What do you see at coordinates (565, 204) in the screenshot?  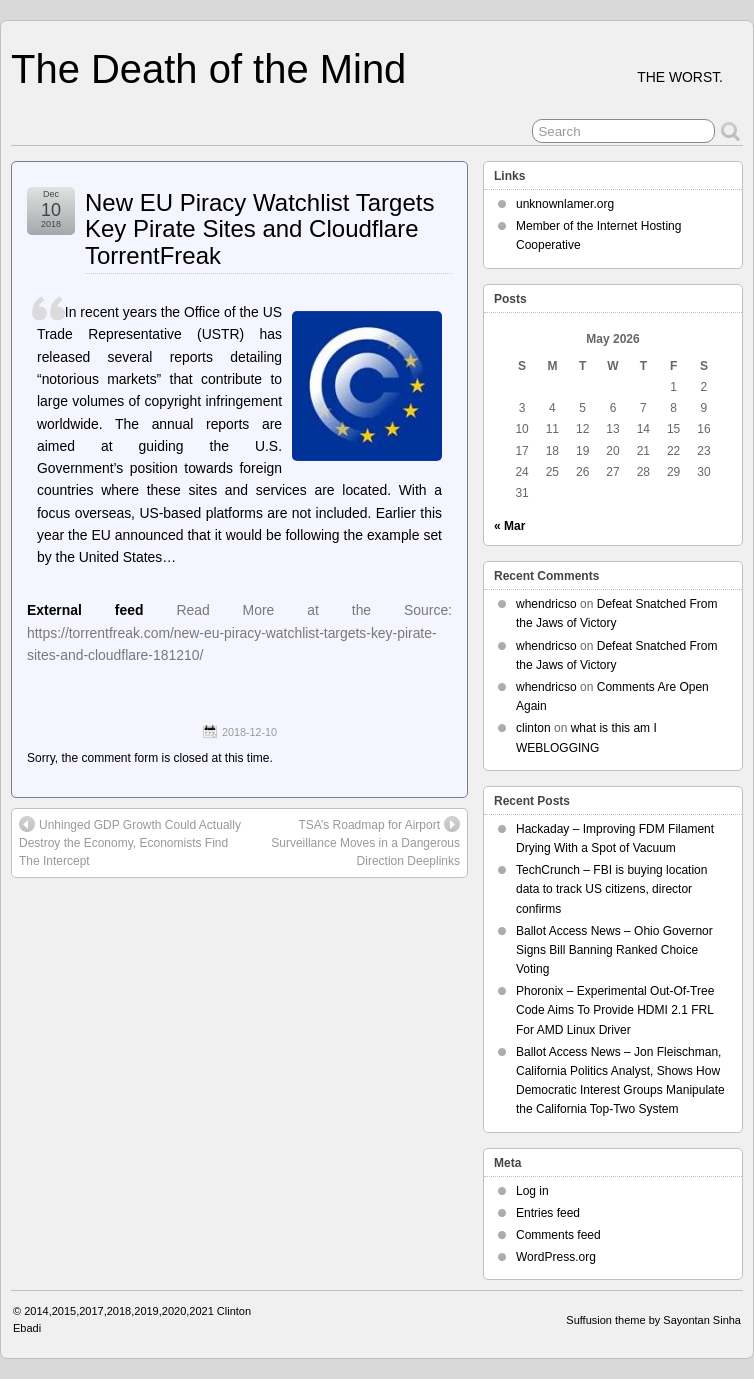 I see `unknownlamer.org` at bounding box center [565, 204].